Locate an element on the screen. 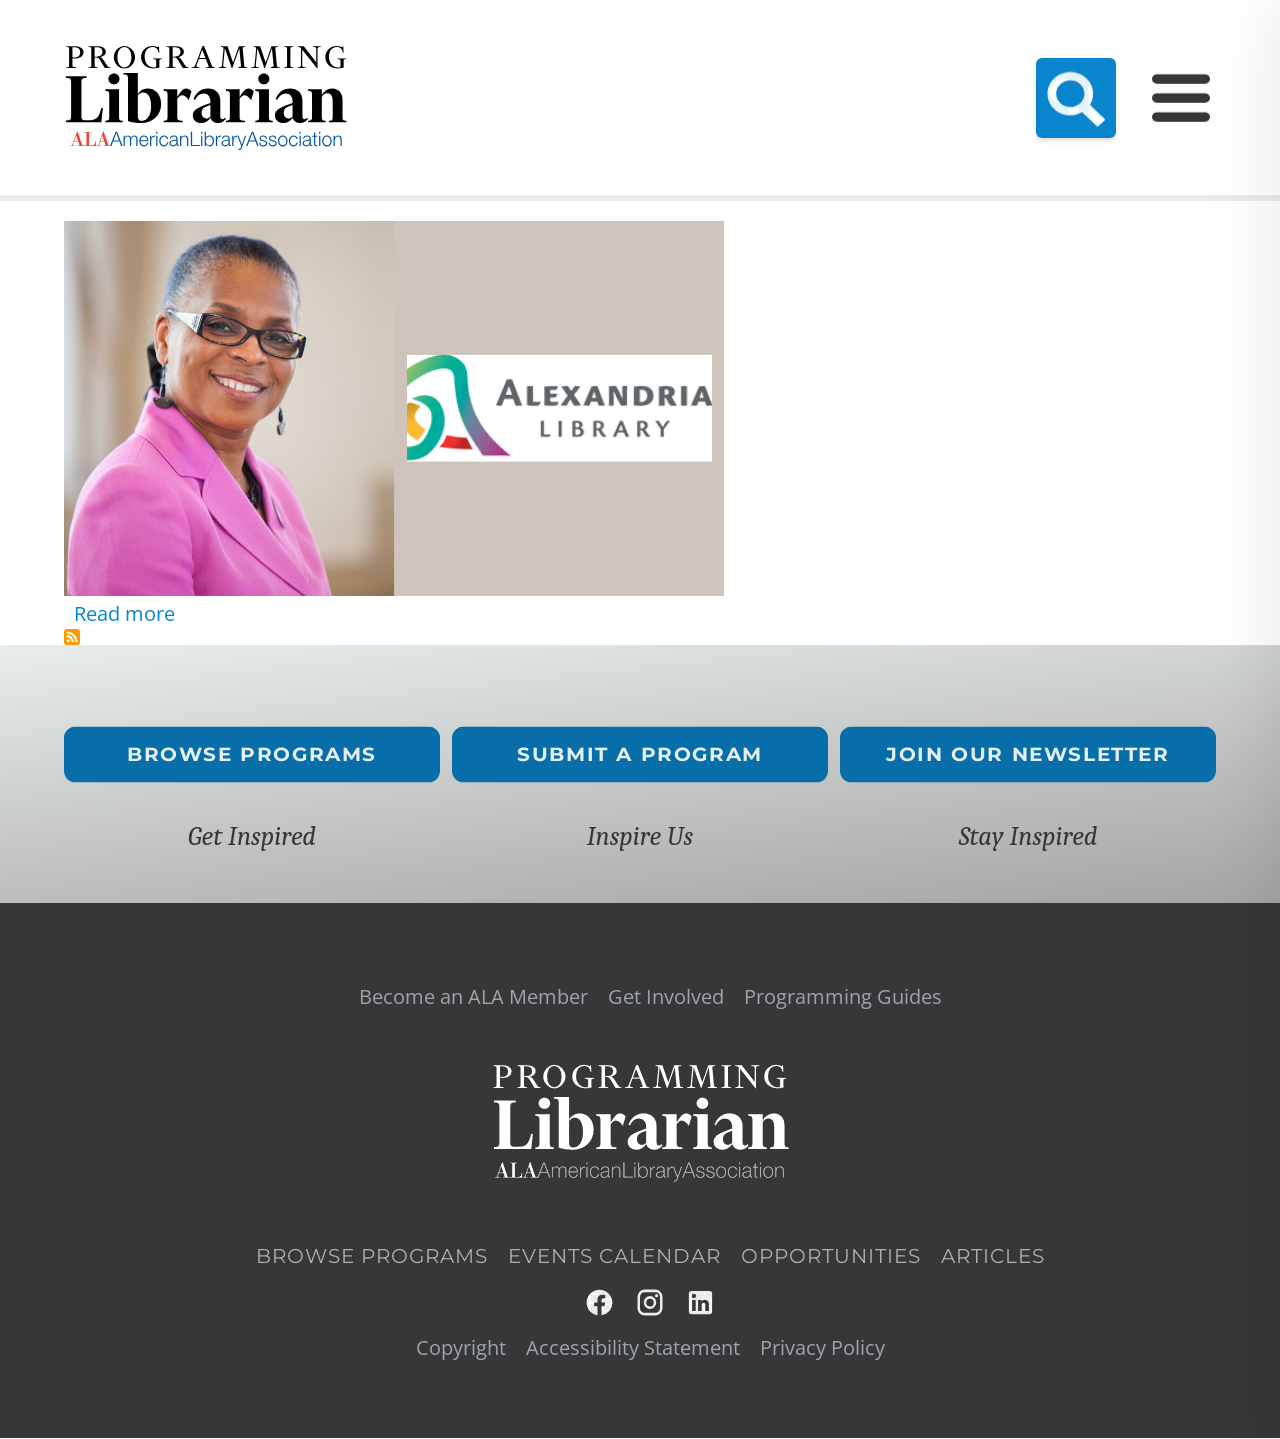 Image resolution: width=1280 pixels, height=1439 pixels. Join Our Newsletter is located at coordinates (1027, 754).